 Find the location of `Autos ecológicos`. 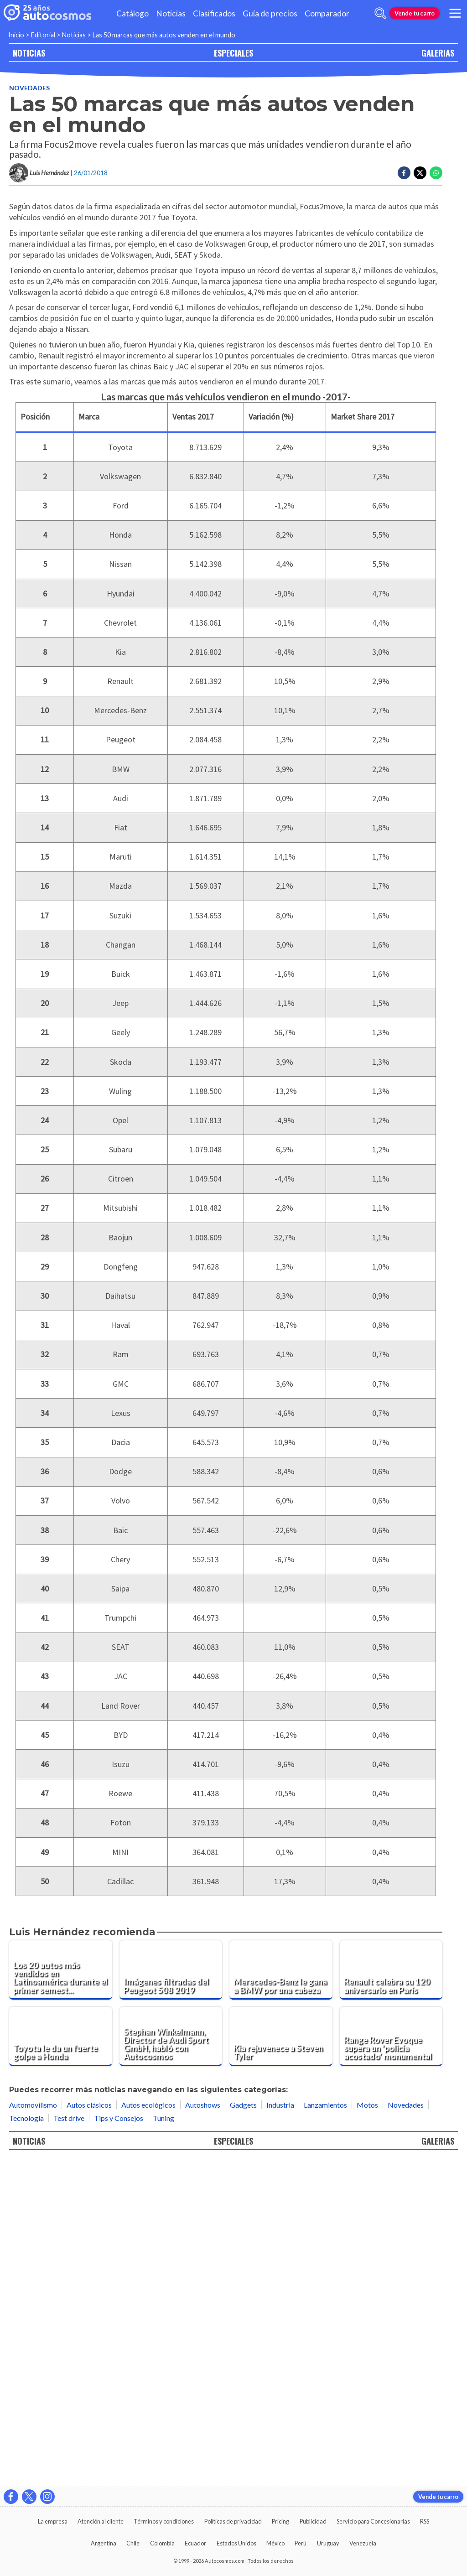

Autos ecológicos is located at coordinates (148, 2429).